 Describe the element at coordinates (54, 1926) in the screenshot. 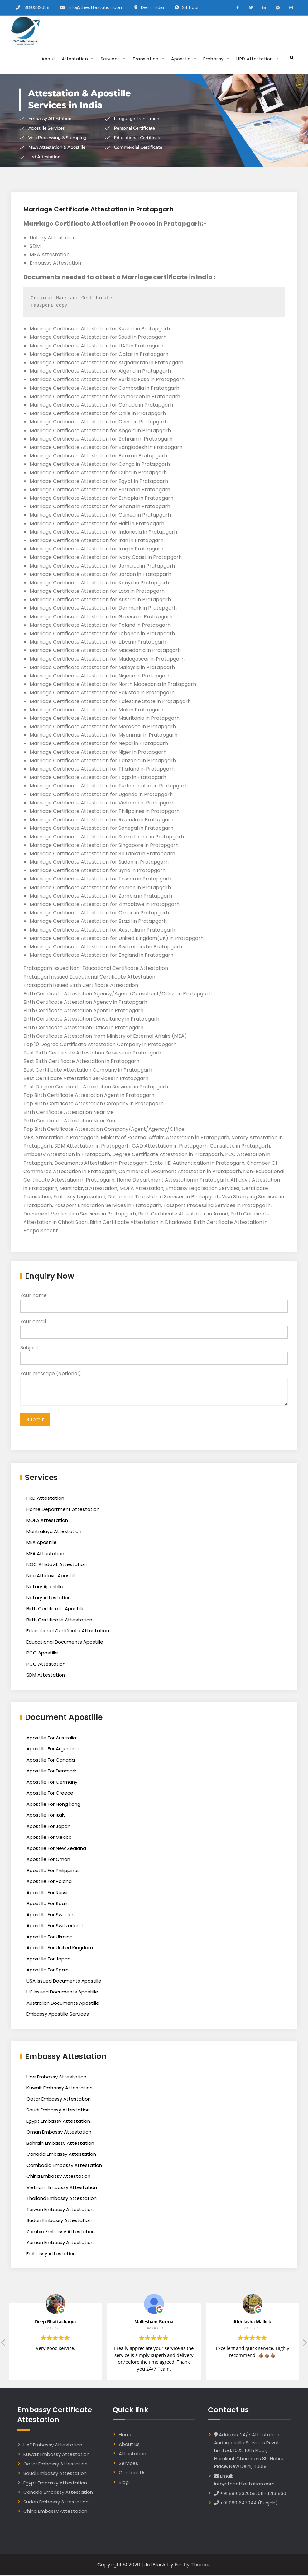

I see `Apostille For Switzerland` at that location.